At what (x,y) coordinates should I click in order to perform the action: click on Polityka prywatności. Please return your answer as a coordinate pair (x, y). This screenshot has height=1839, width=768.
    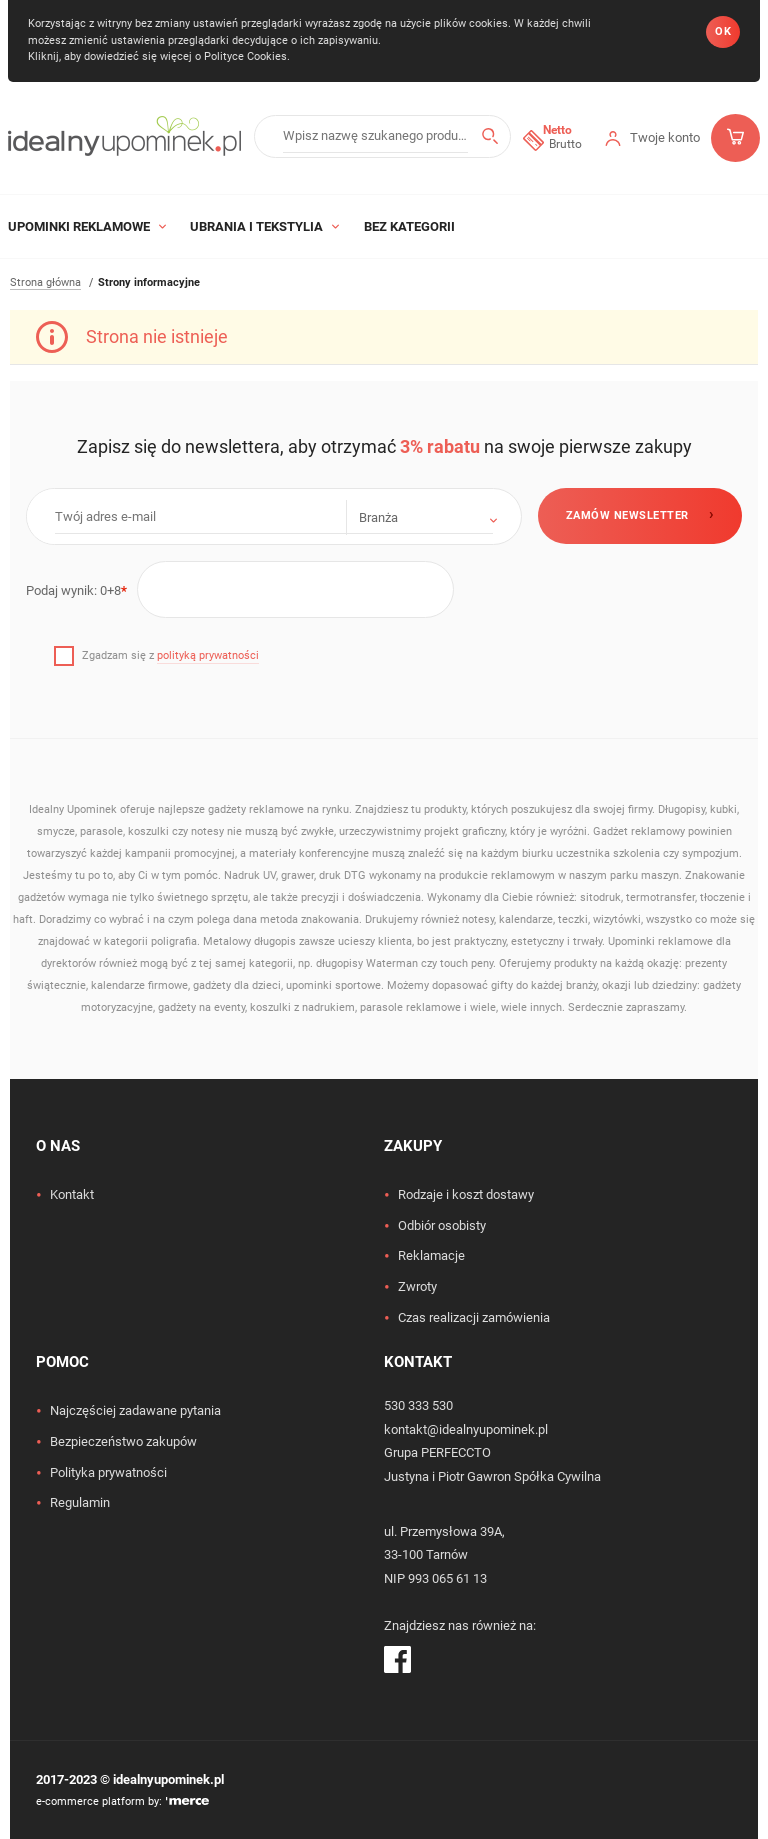
    Looking at the image, I should click on (108, 1472).